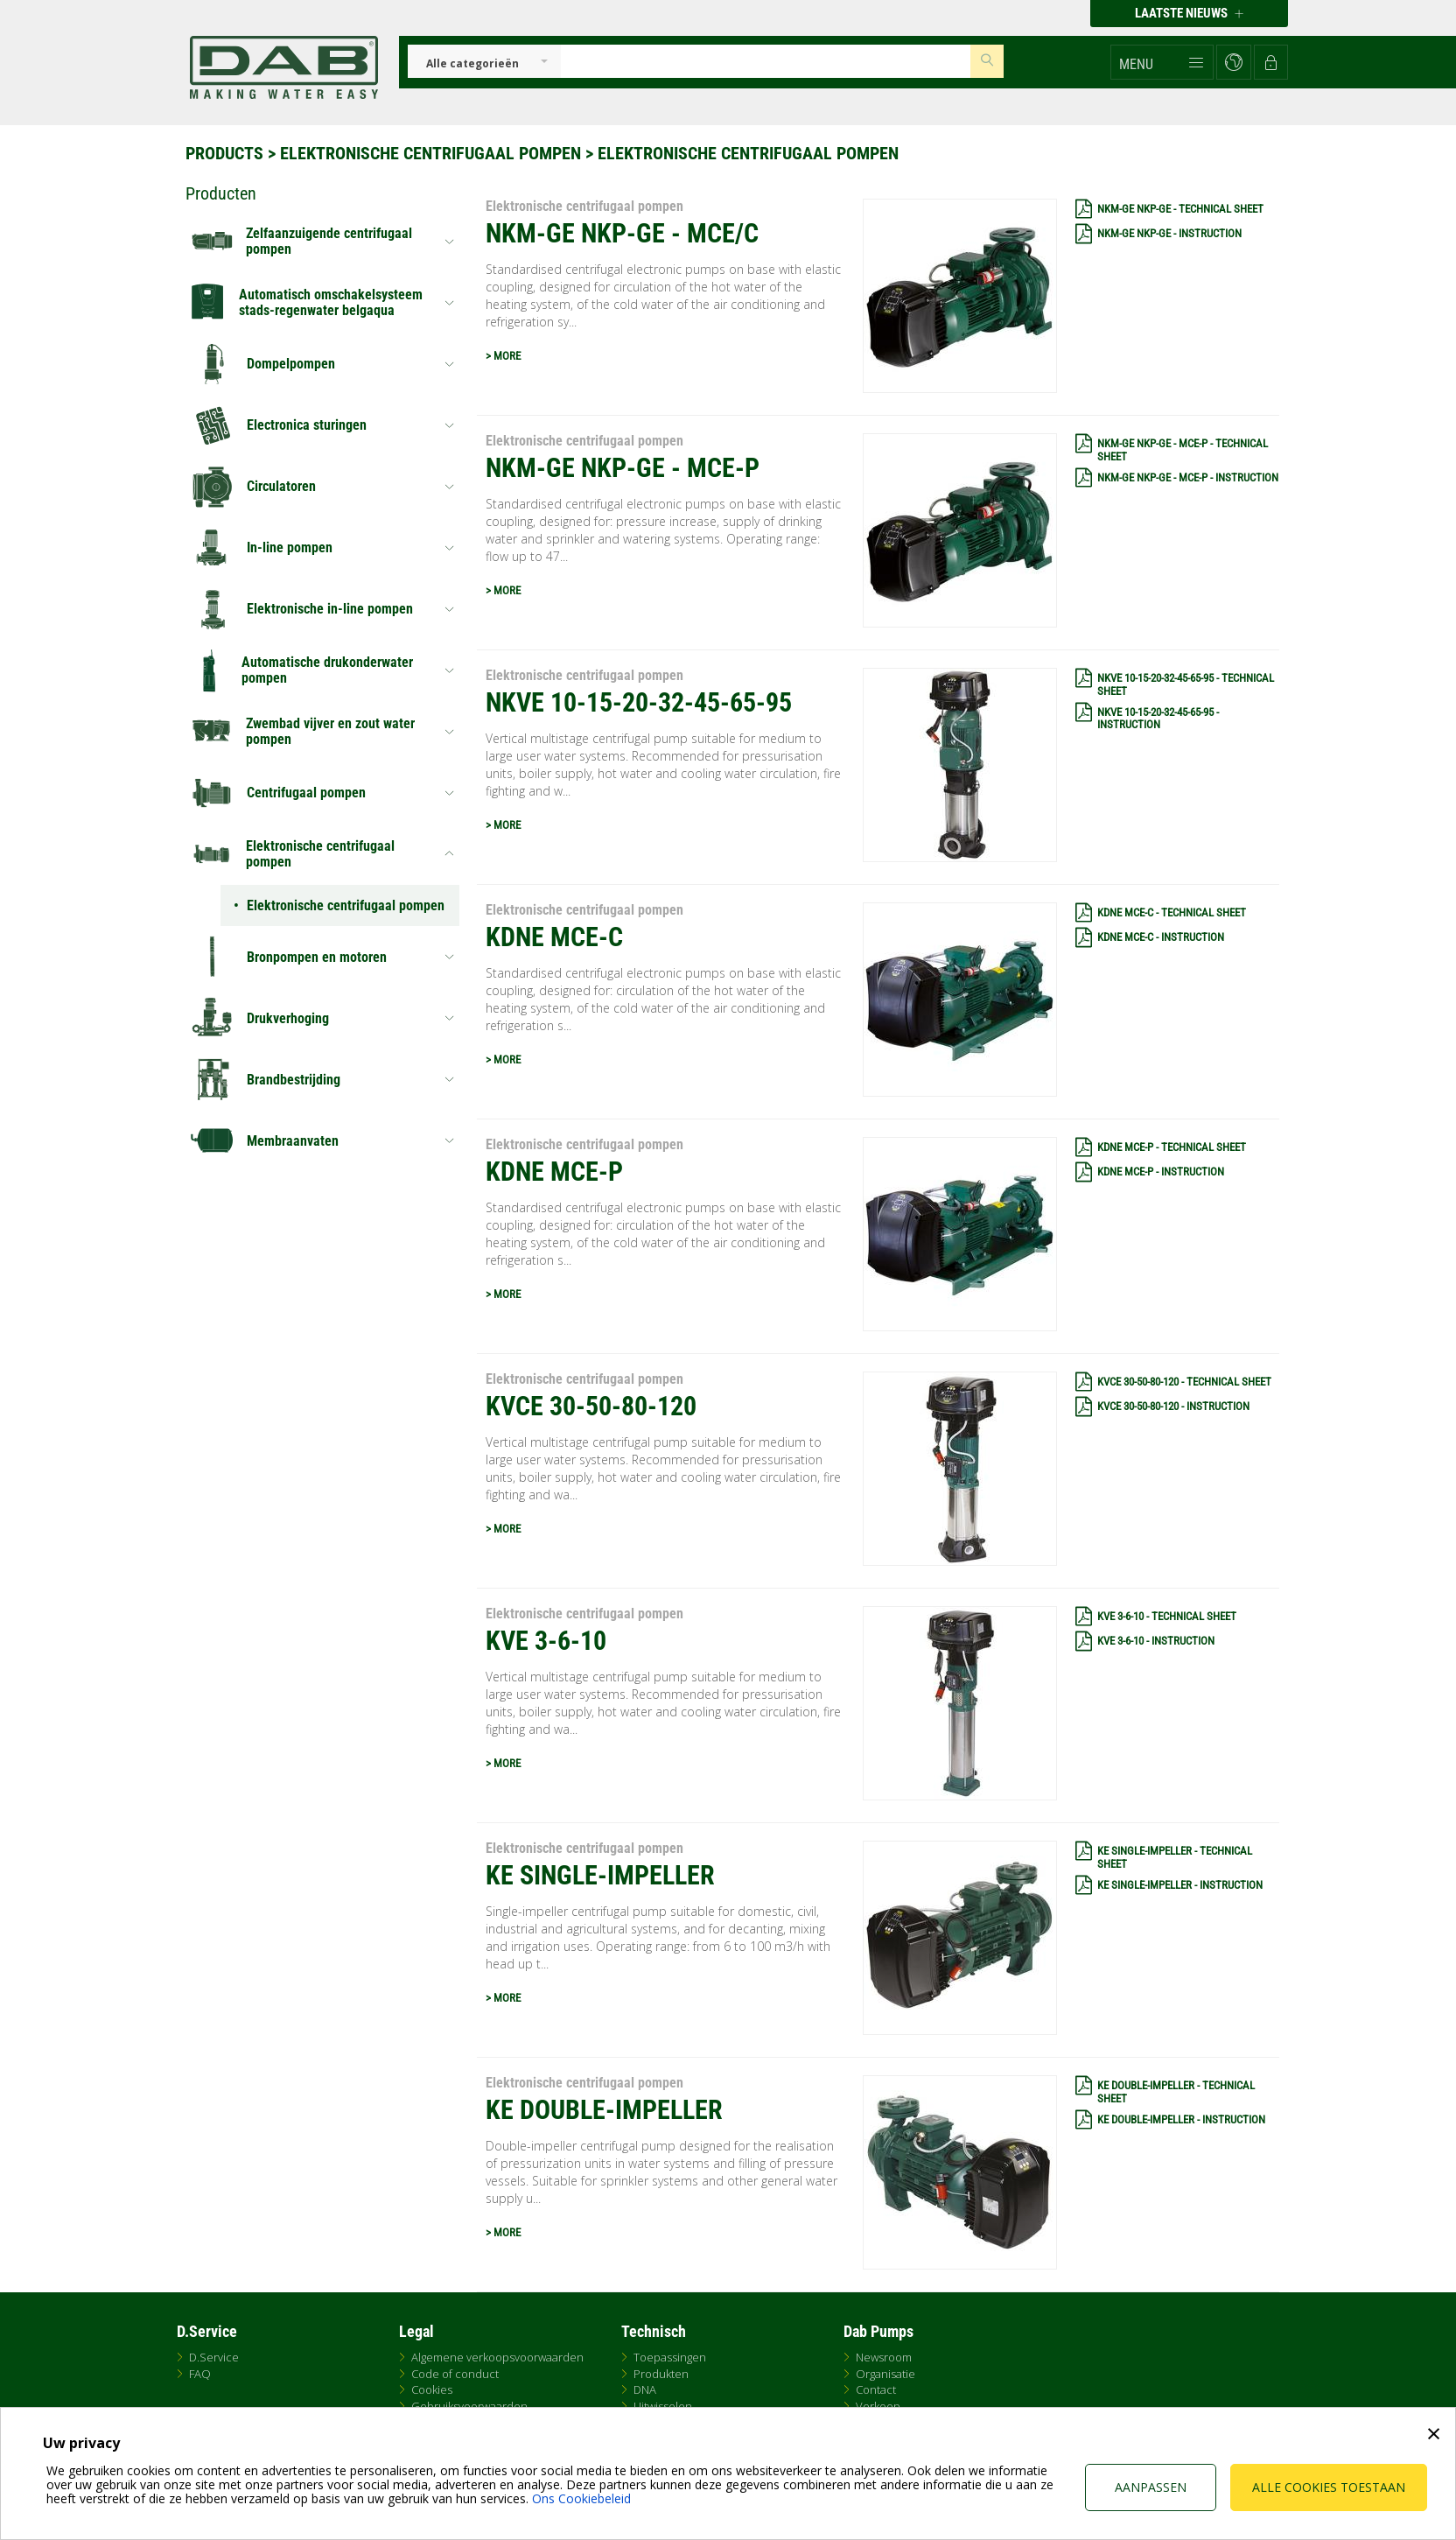 The width and height of the screenshot is (1456, 2540). Describe the element at coordinates (884, 2357) in the screenshot. I see `Newsroom` at that location.